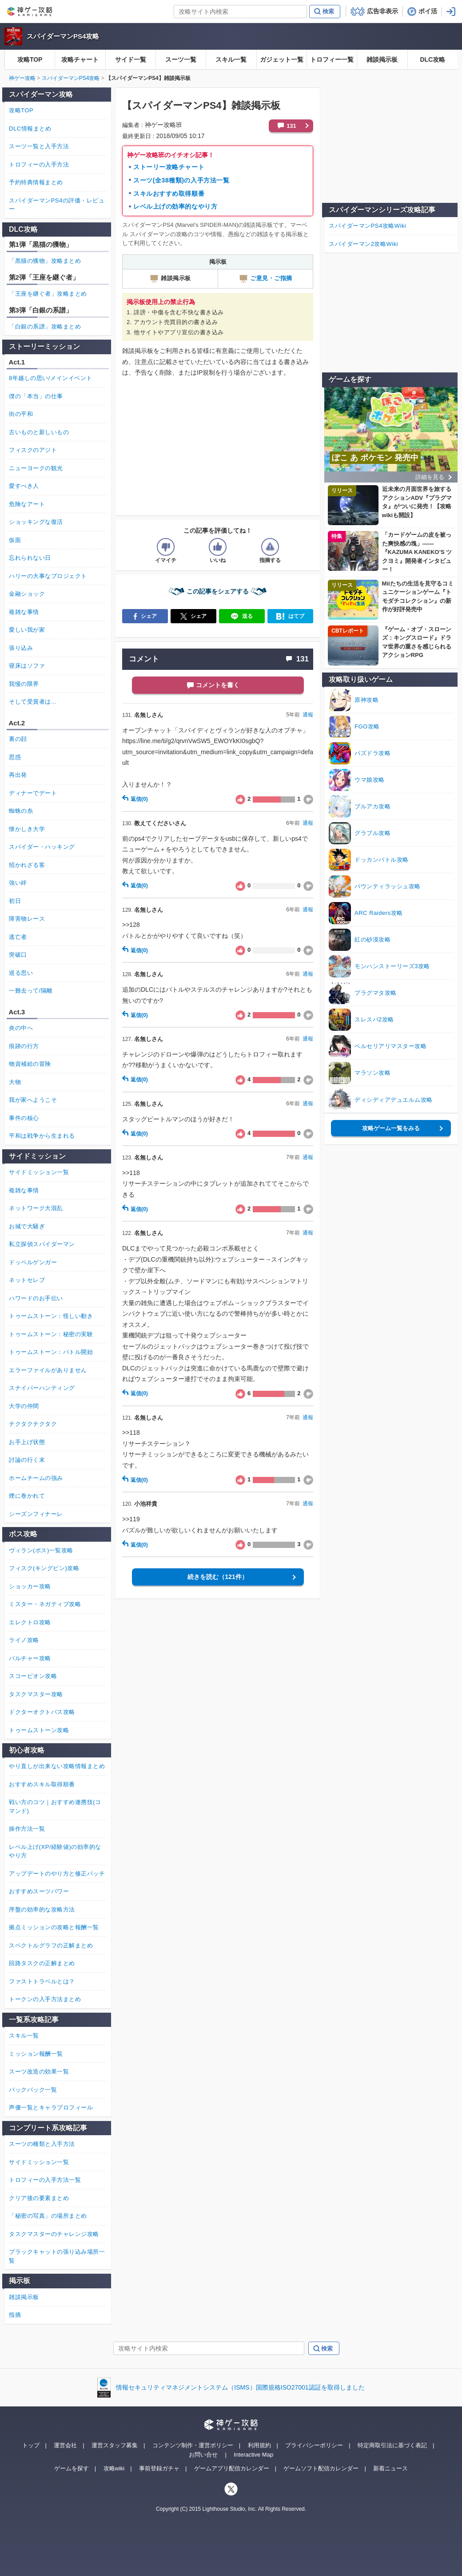  I want to click on ミッション報酬一覧, so click(36, 2053).